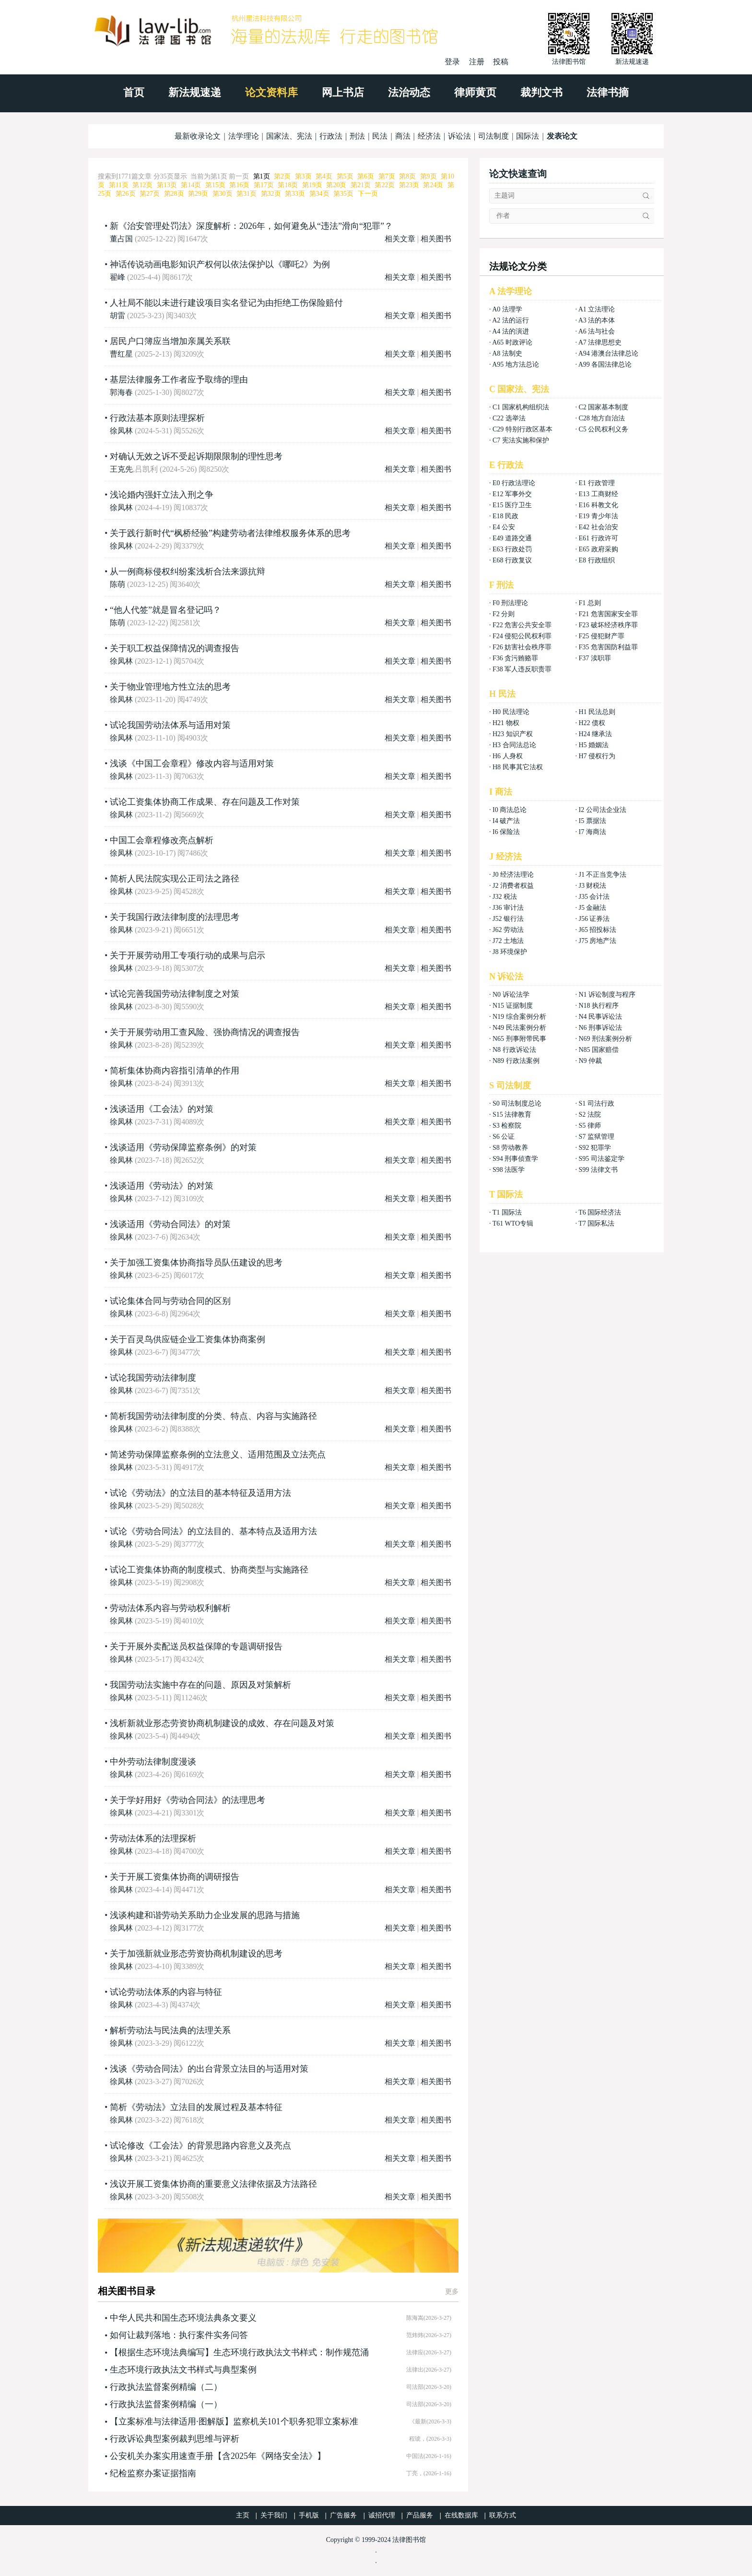 This screenshot has width=752, height=2576. I want to click on 第24页, so click(433, 185).